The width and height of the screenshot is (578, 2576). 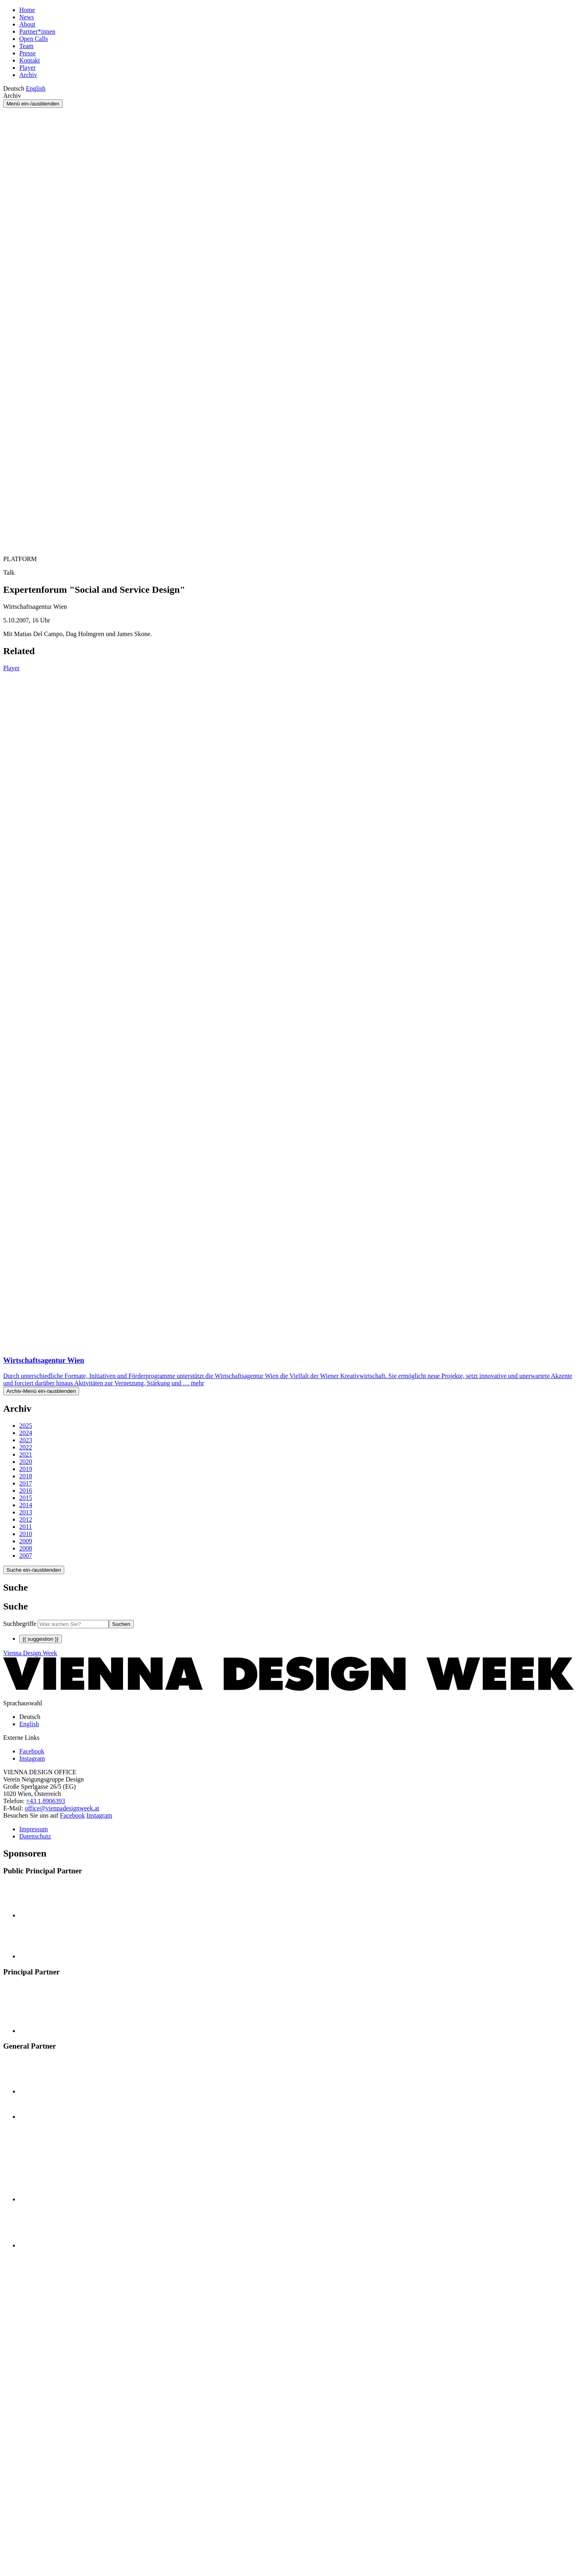 I want to click on 2014, so click(x=25, y=1505).